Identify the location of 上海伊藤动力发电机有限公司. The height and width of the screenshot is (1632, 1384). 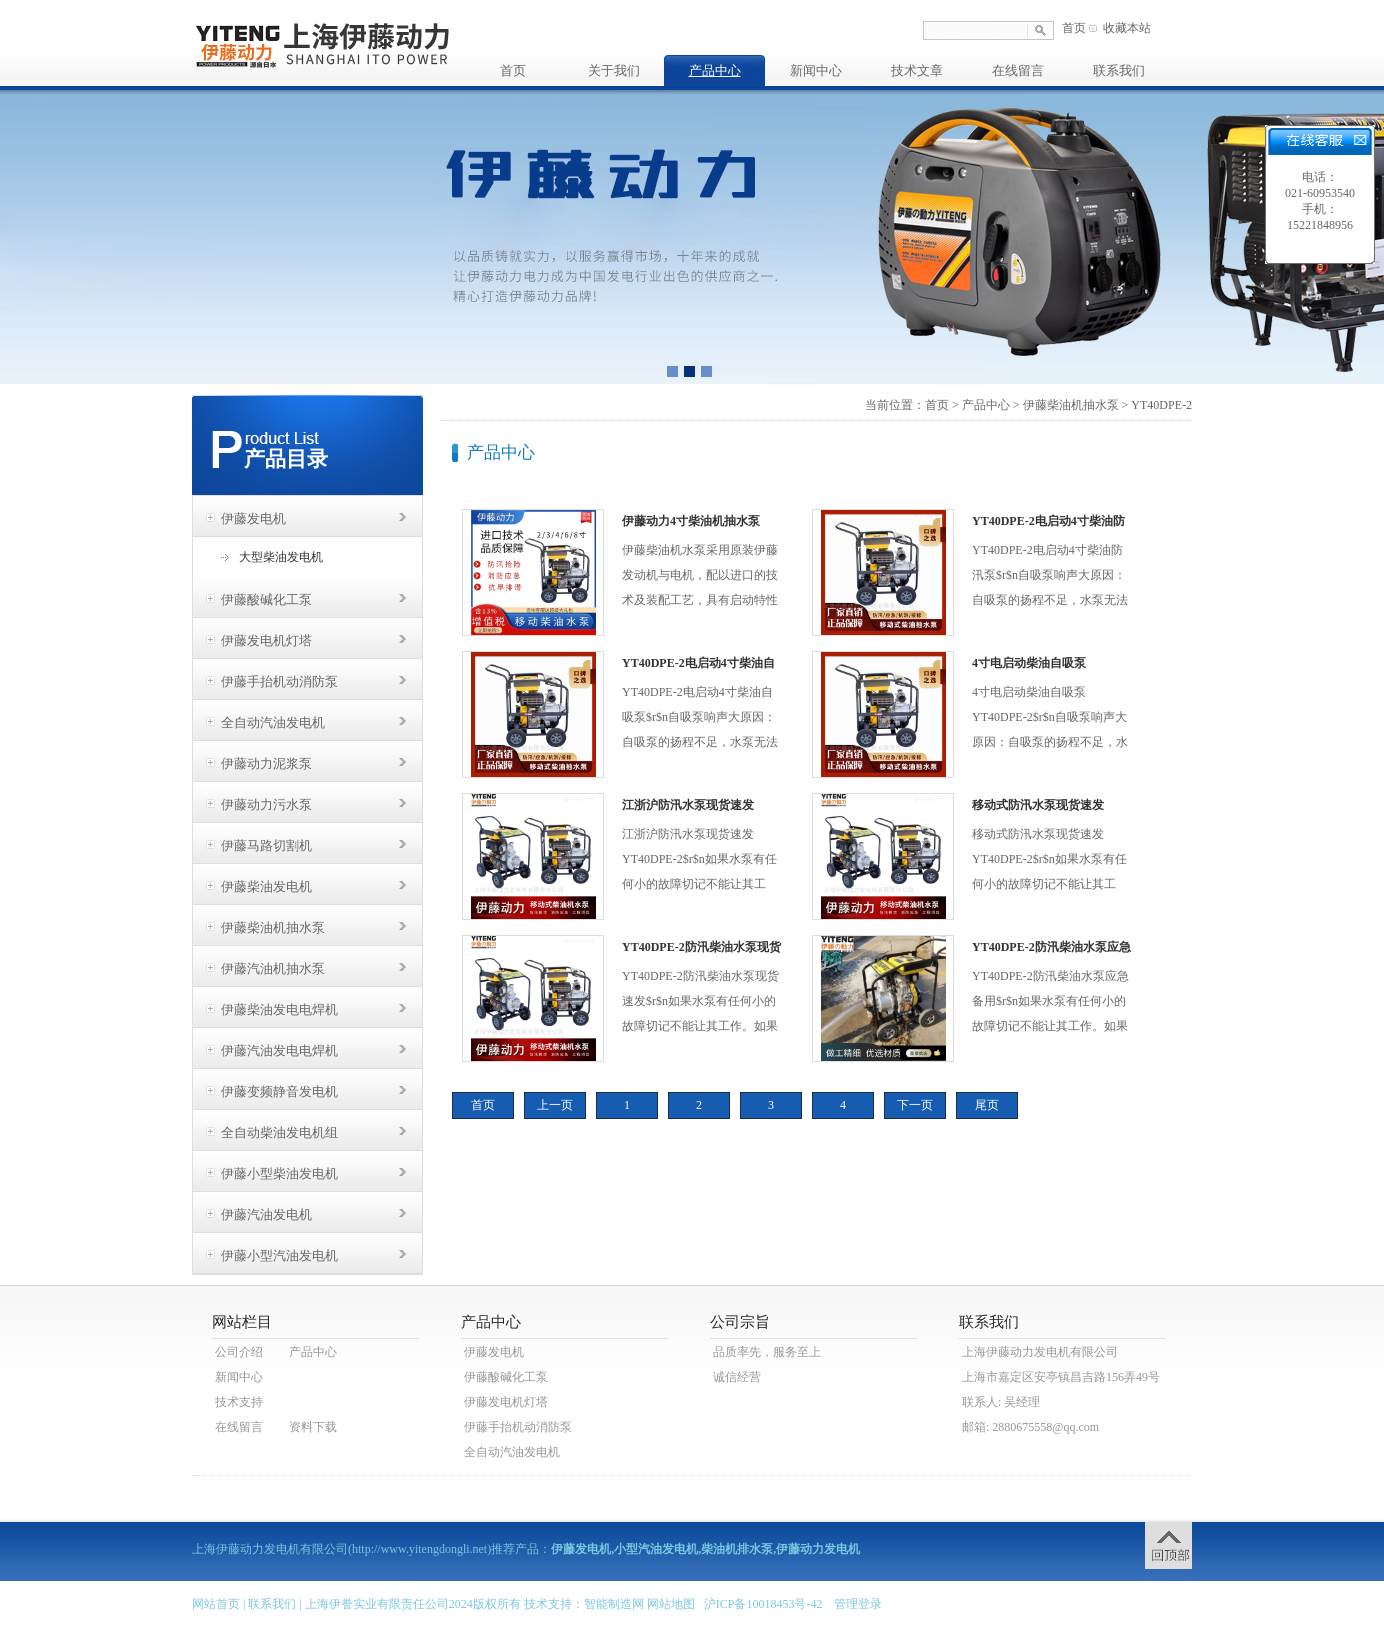
(1040, 1352).